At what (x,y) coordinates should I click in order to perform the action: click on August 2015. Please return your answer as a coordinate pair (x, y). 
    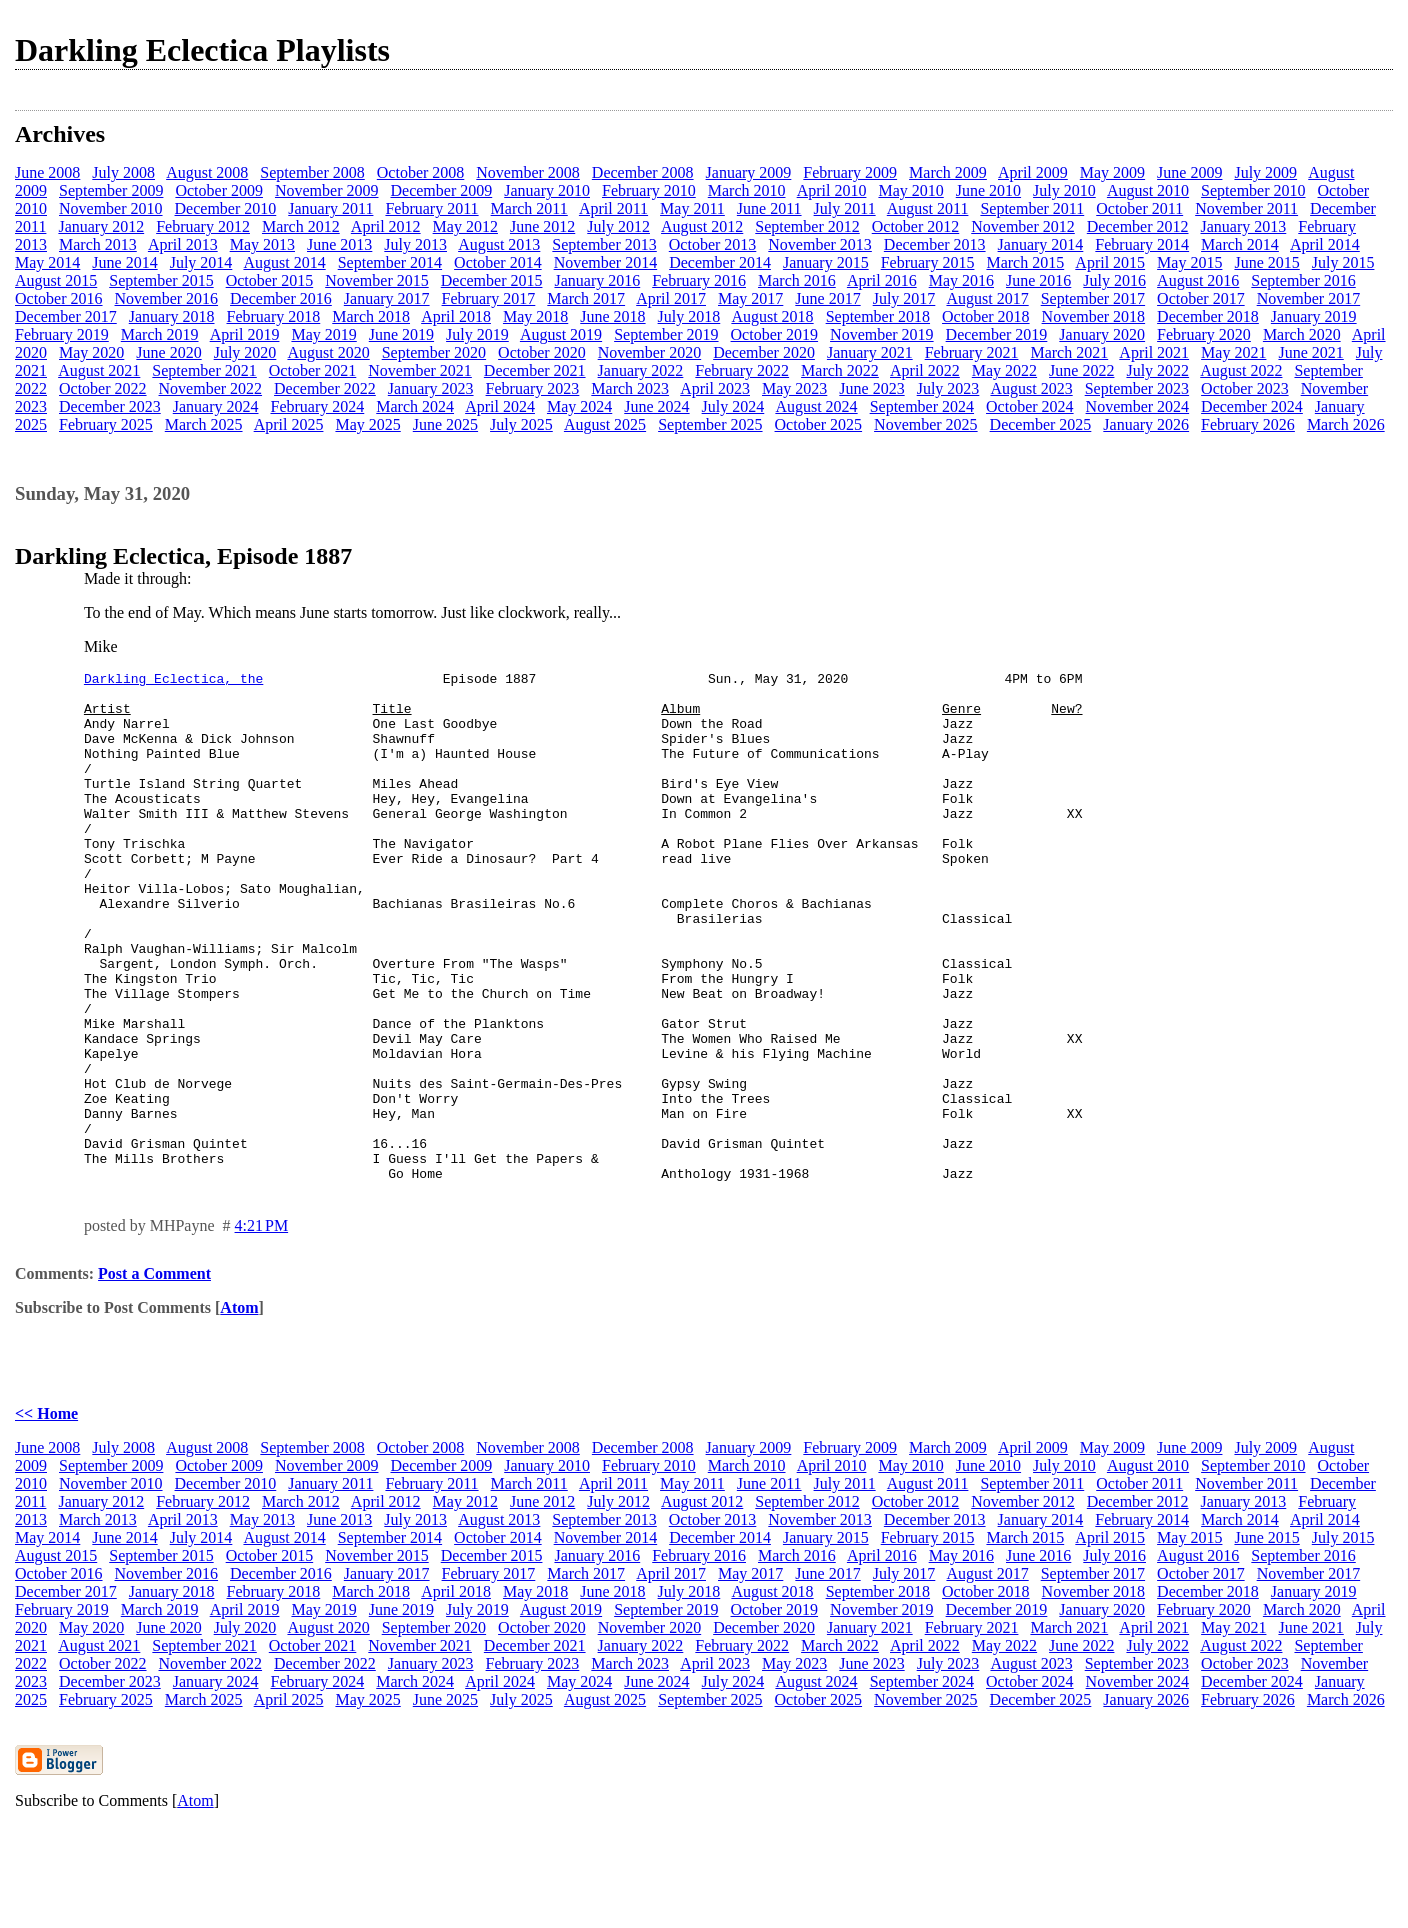
    Looking at the image, I should click on (56, 280).